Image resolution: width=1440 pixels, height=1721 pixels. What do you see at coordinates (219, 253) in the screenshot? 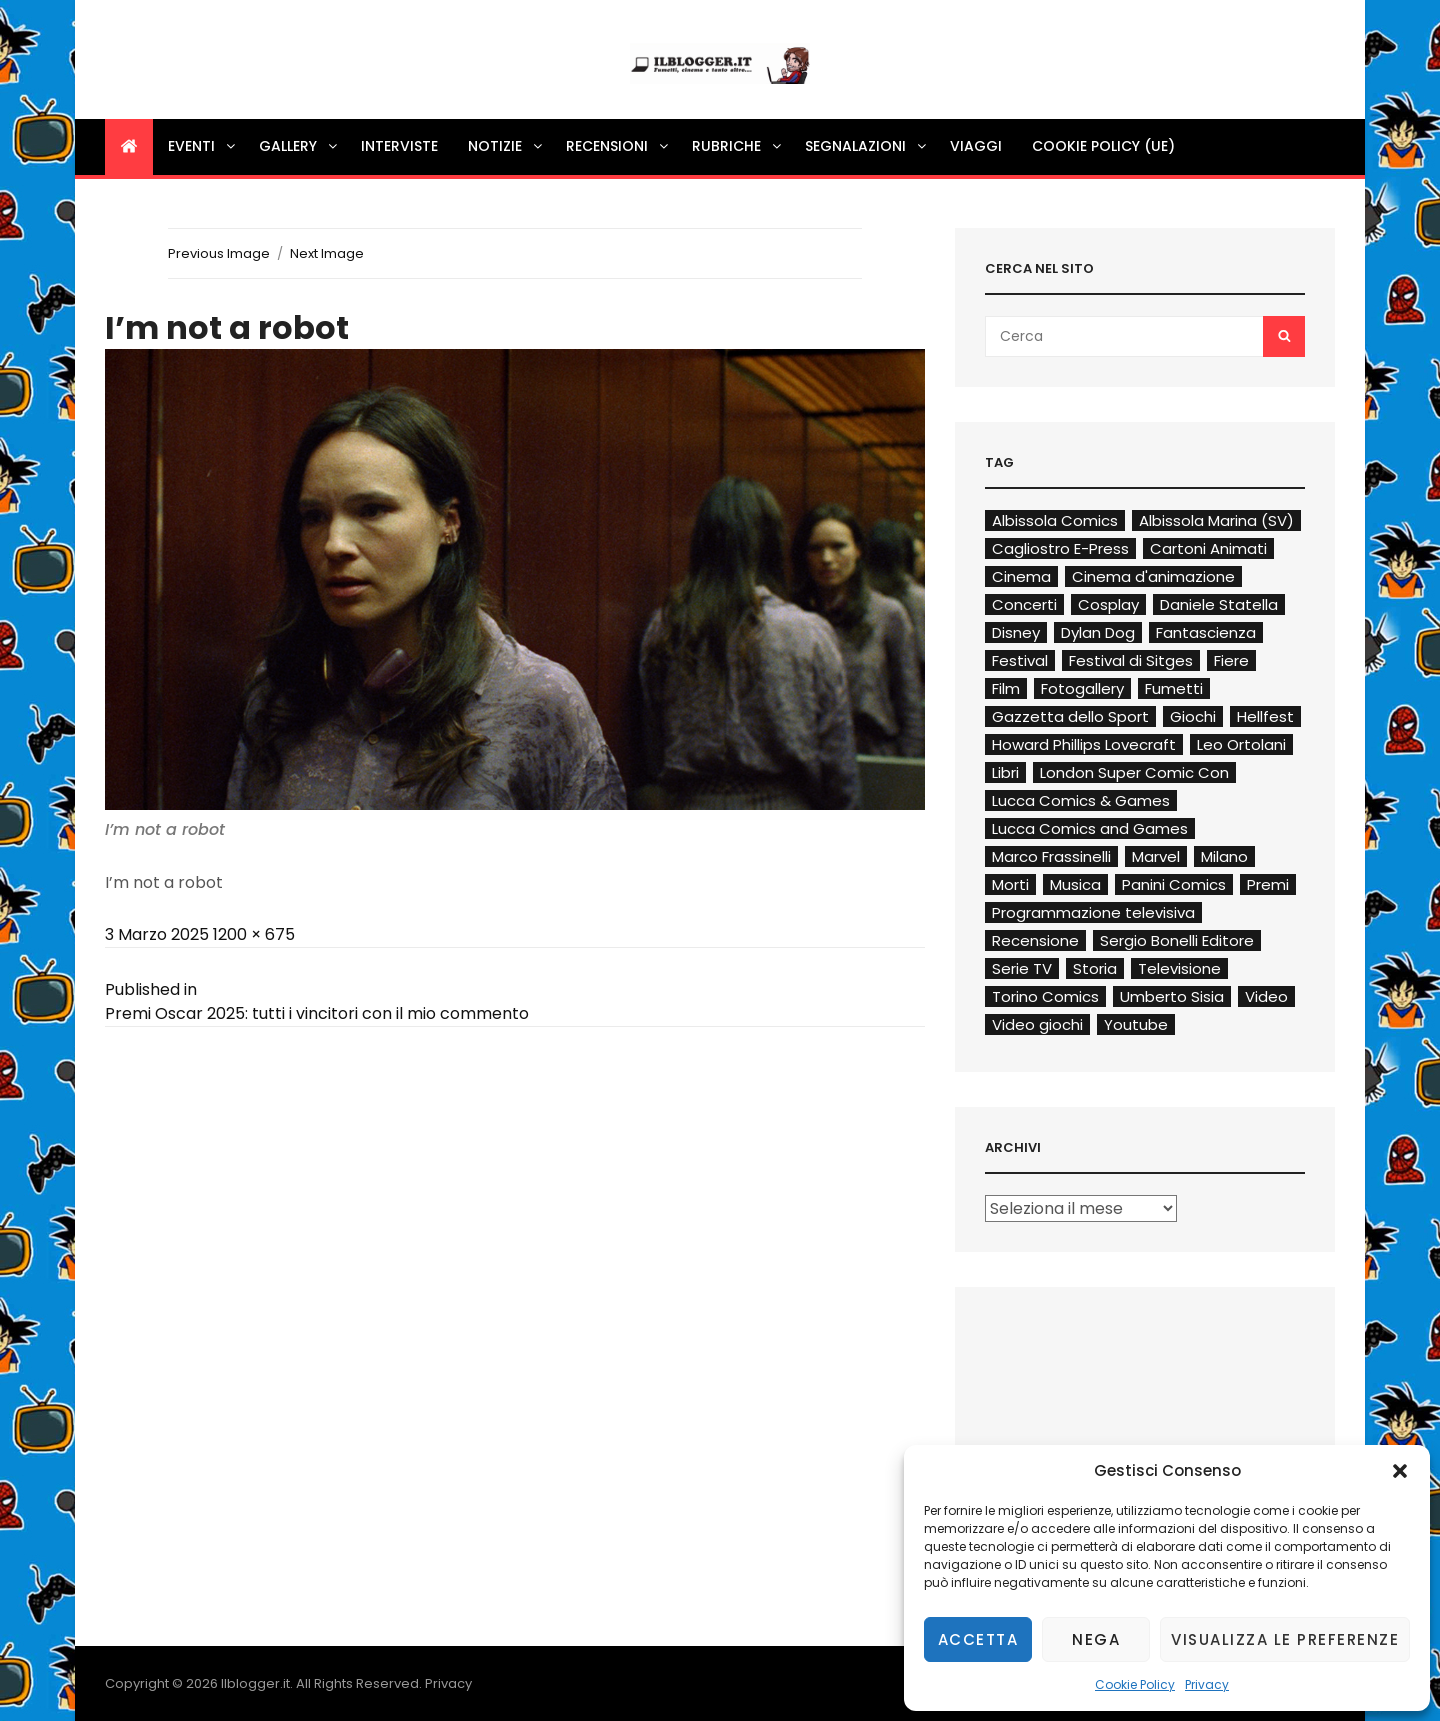
I see `Previous Image` at bounding box center [219, 253].